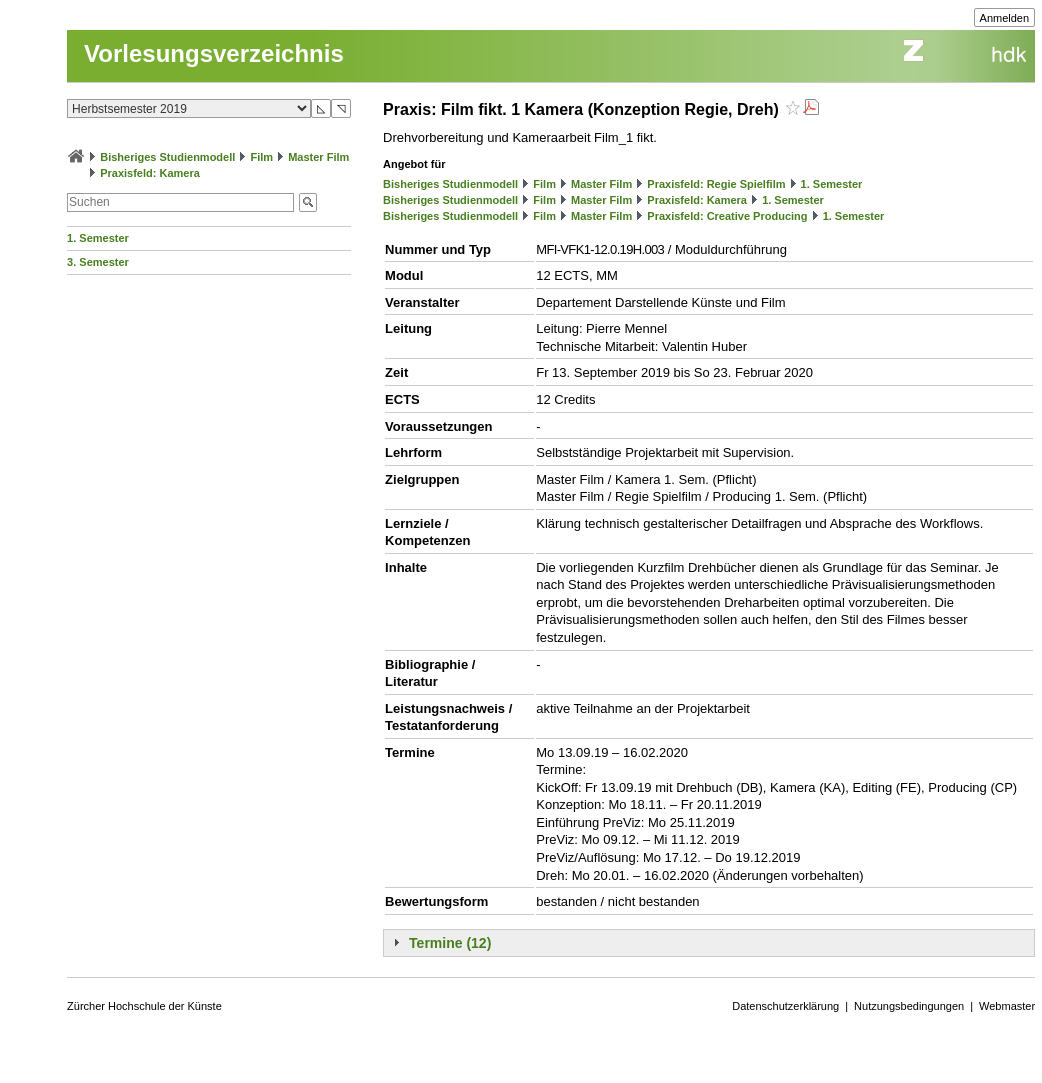 Image resolution: width=1042 pixels, height=1083 pixels. I want to click on Zürcher Hochschule der Künste, so click(144, 1006).